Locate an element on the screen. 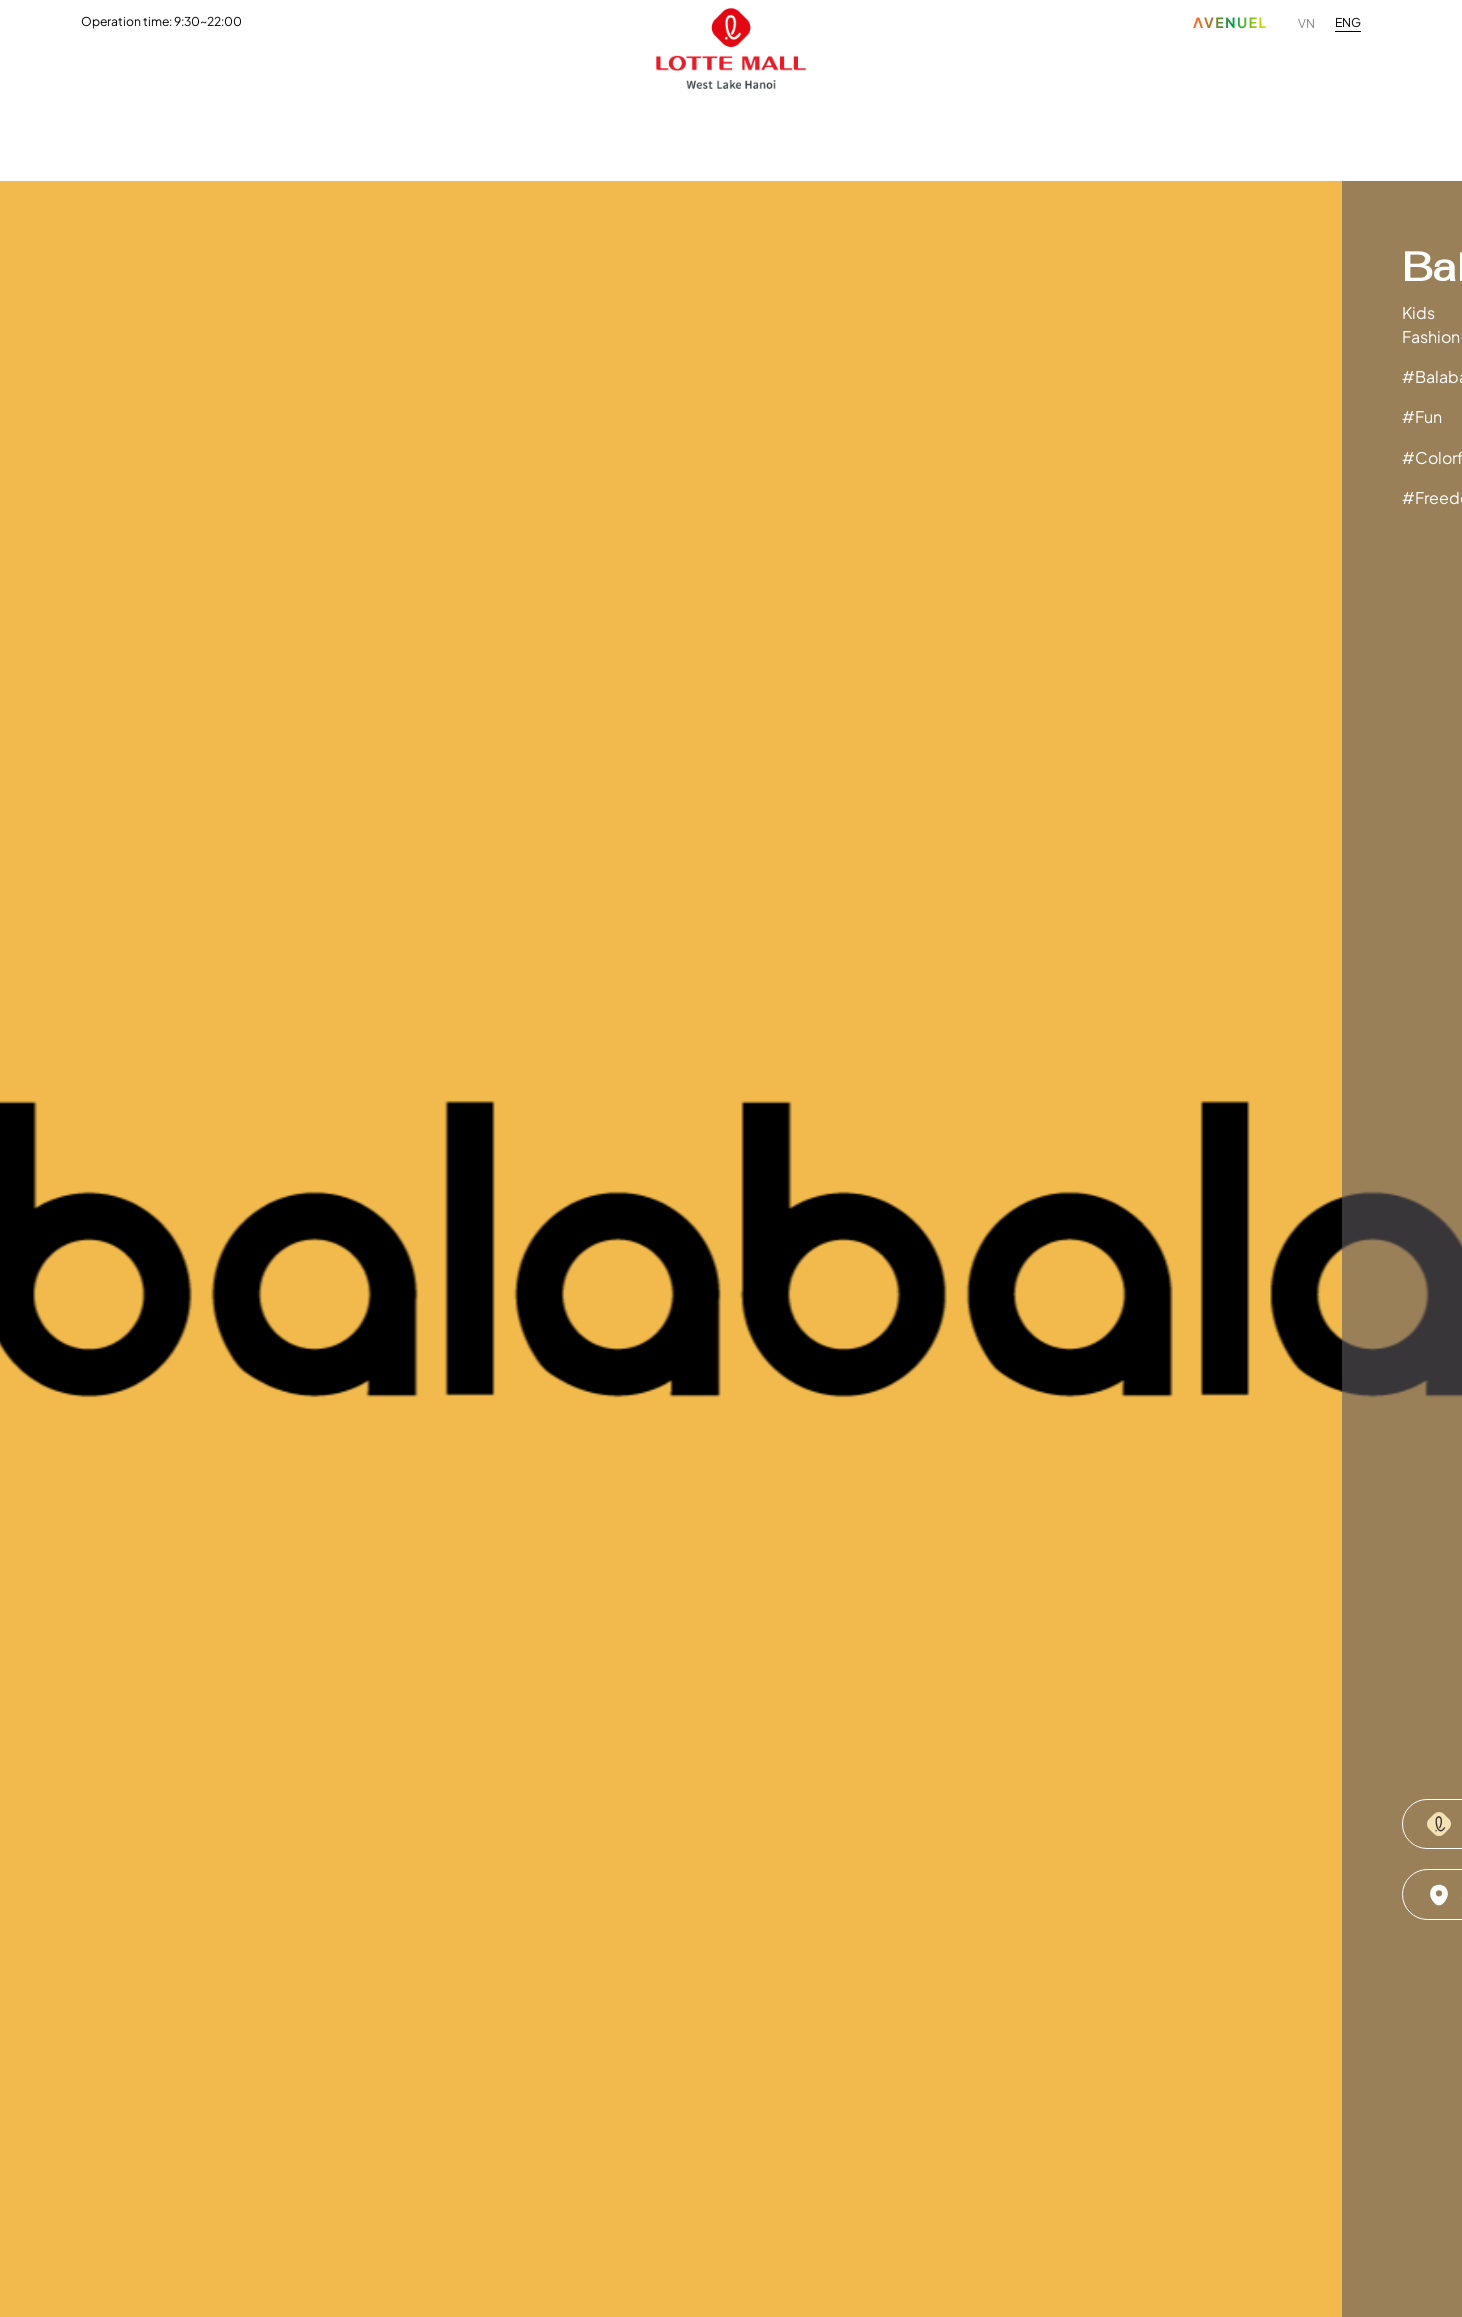 The width and height of the screenshot is (1462, 2317). News & Events is located at coordinates (683, 133).